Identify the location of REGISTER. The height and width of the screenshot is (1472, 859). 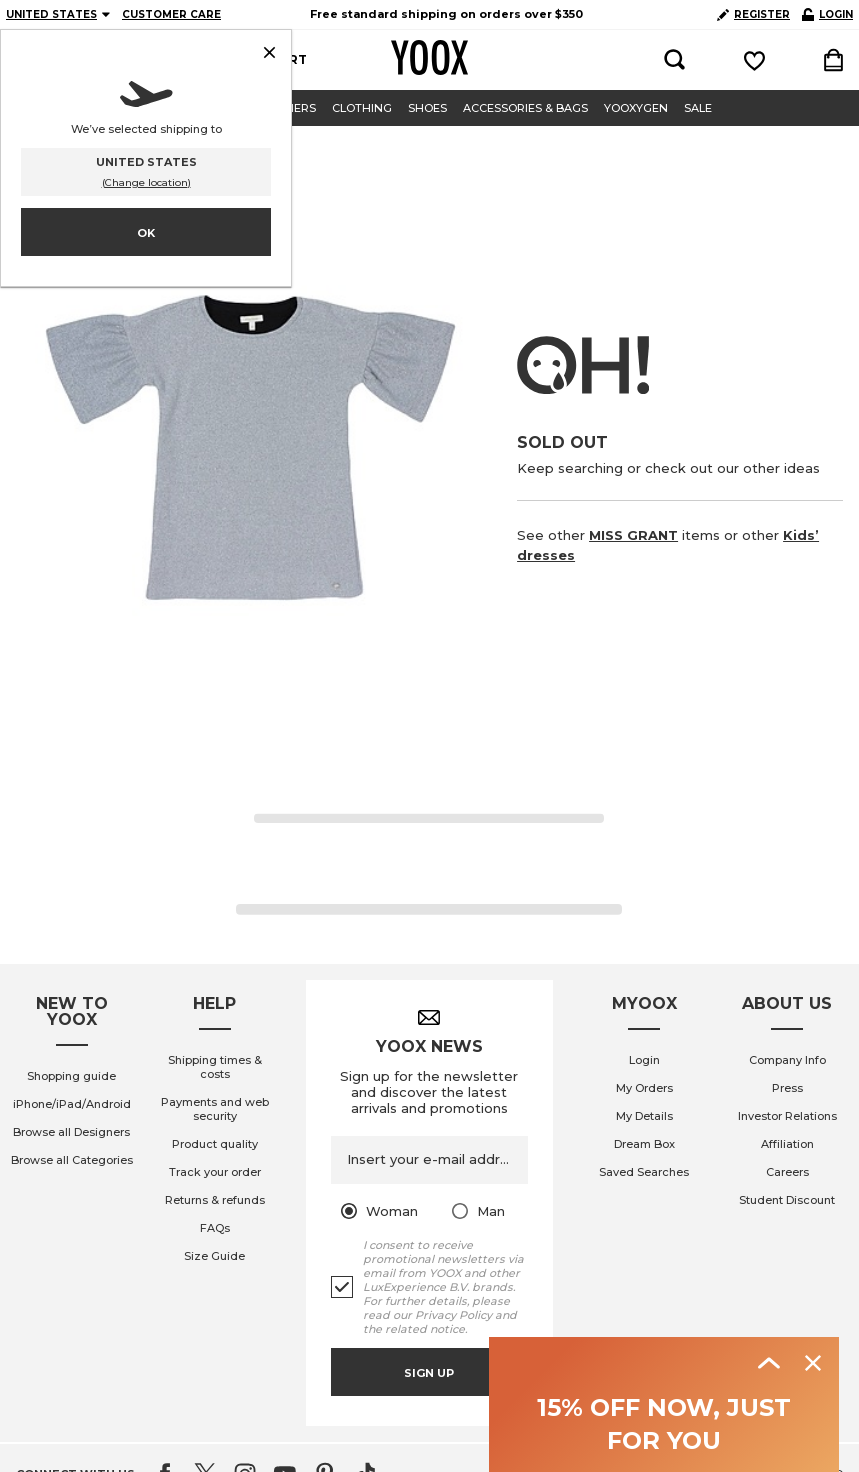
(753, 14).